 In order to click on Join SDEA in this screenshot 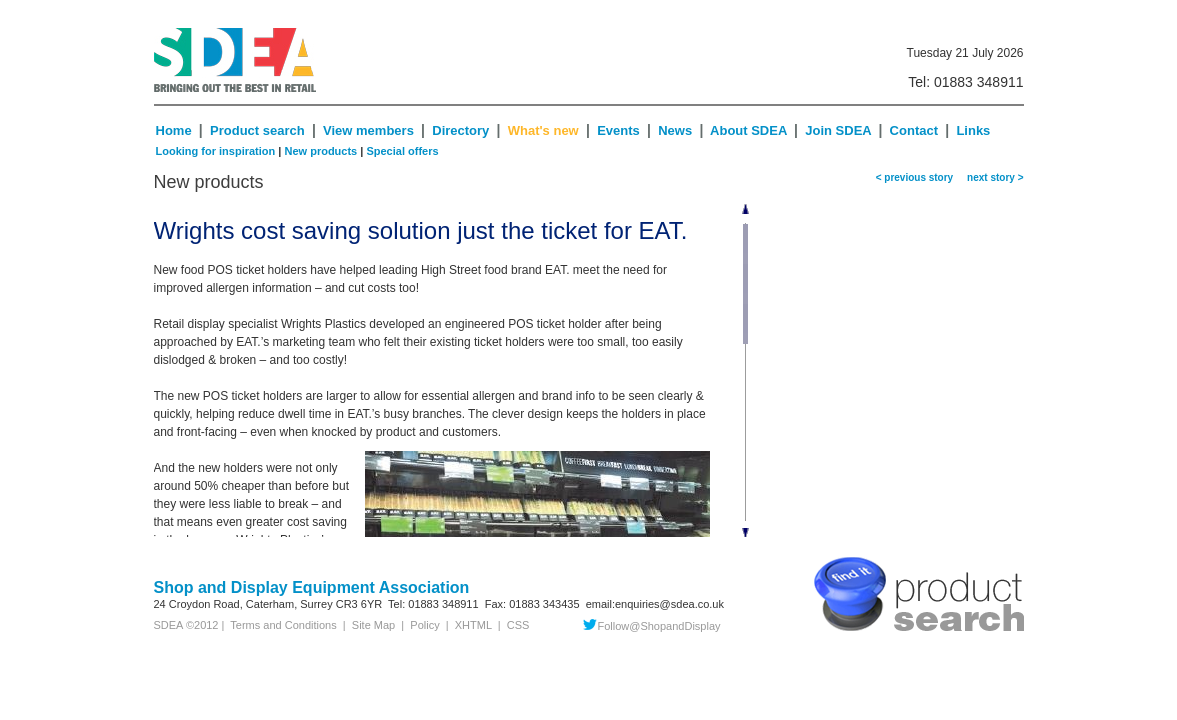, I will do `click(840, 130)`.